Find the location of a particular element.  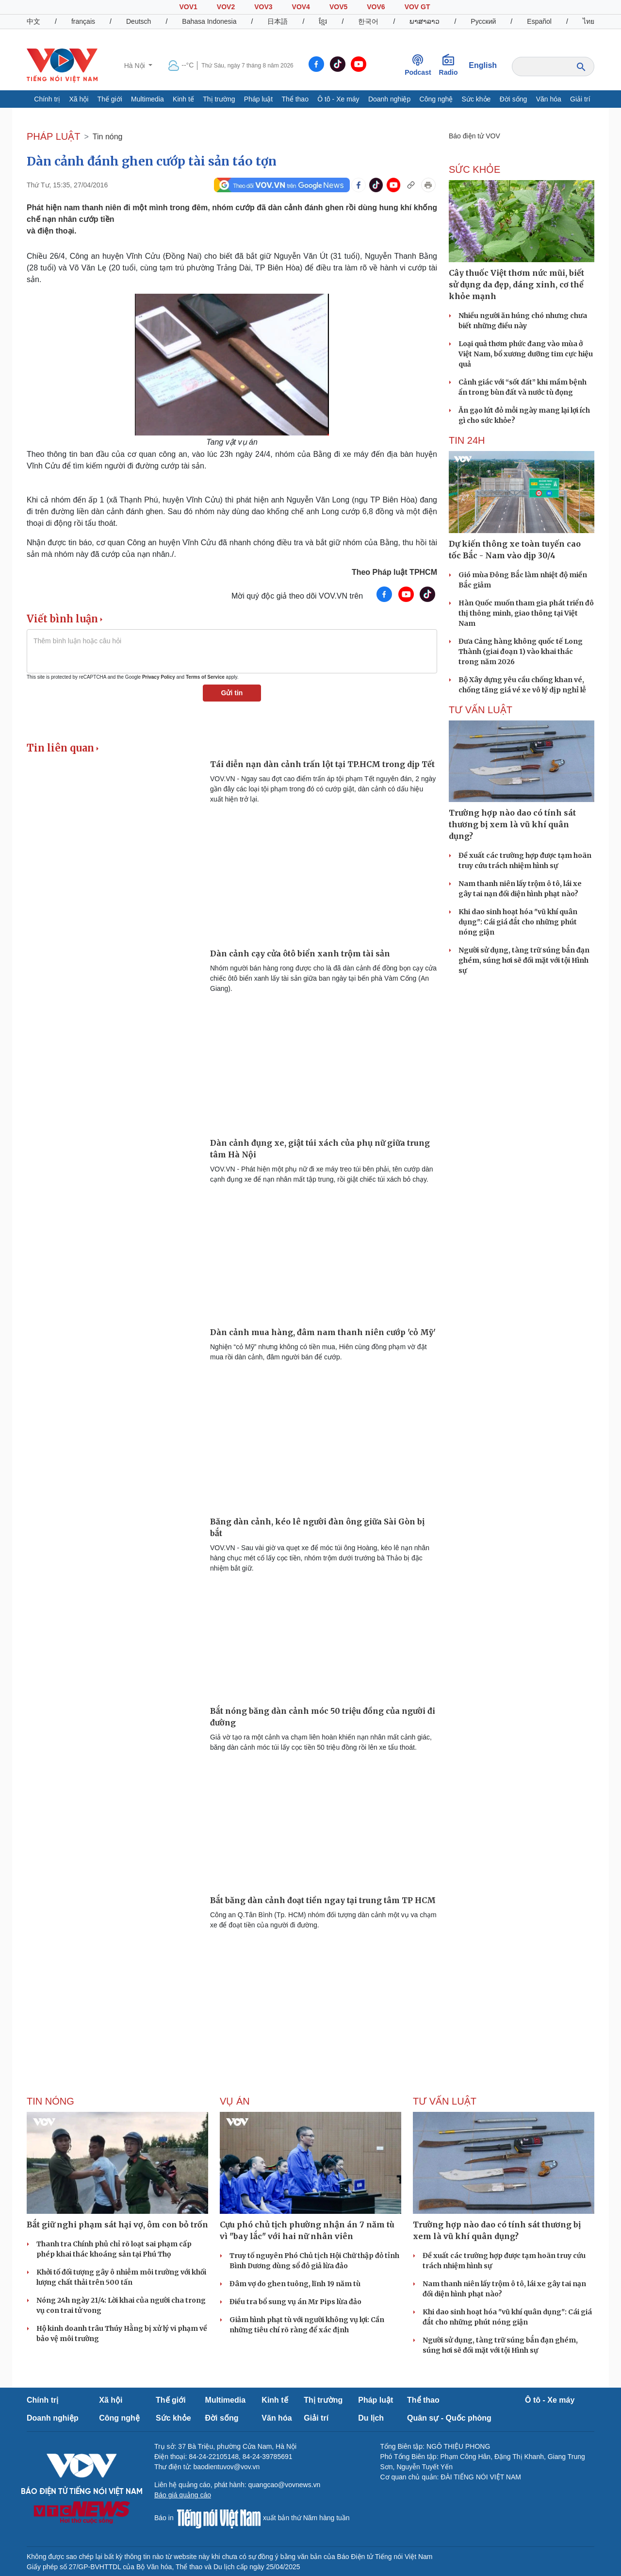

日本語 is located at coordinates (277, 21).